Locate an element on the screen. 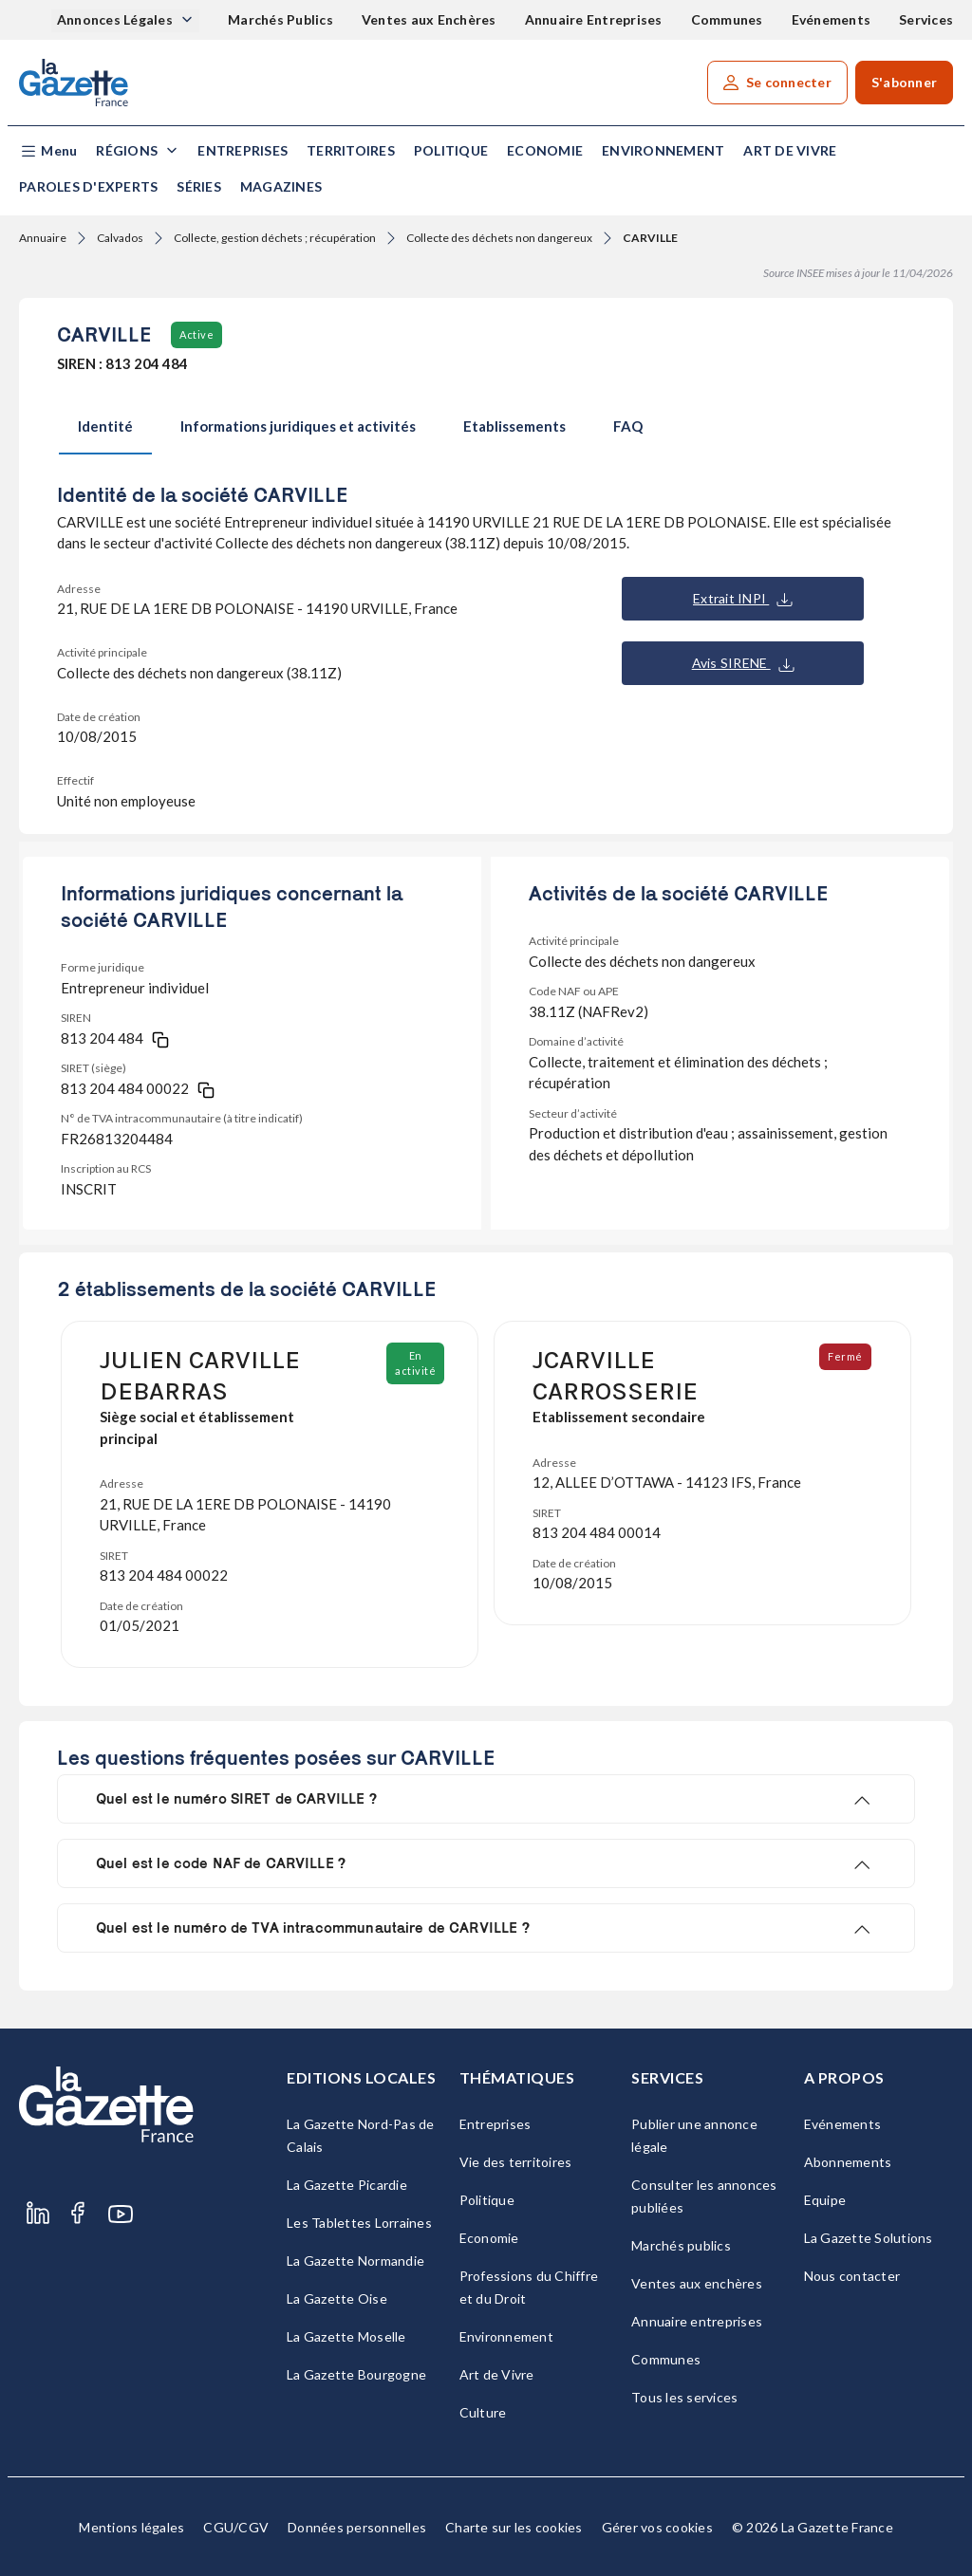 This screenshot has width=972, height=2576. Abonnements is located at coordinates (848, 2162).